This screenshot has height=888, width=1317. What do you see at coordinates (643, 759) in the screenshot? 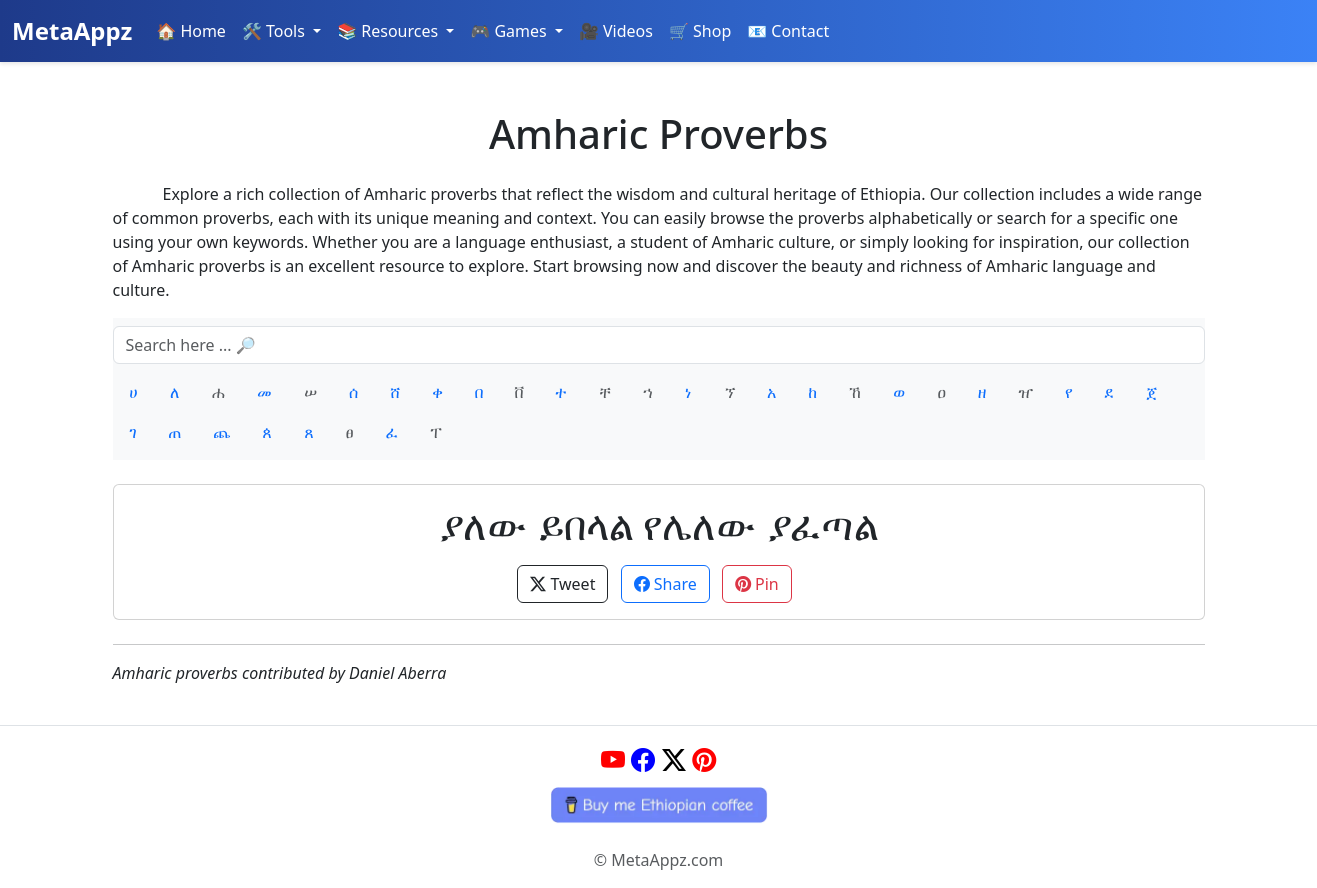
I see `[Facebook]` at bounding box center [643, 759].